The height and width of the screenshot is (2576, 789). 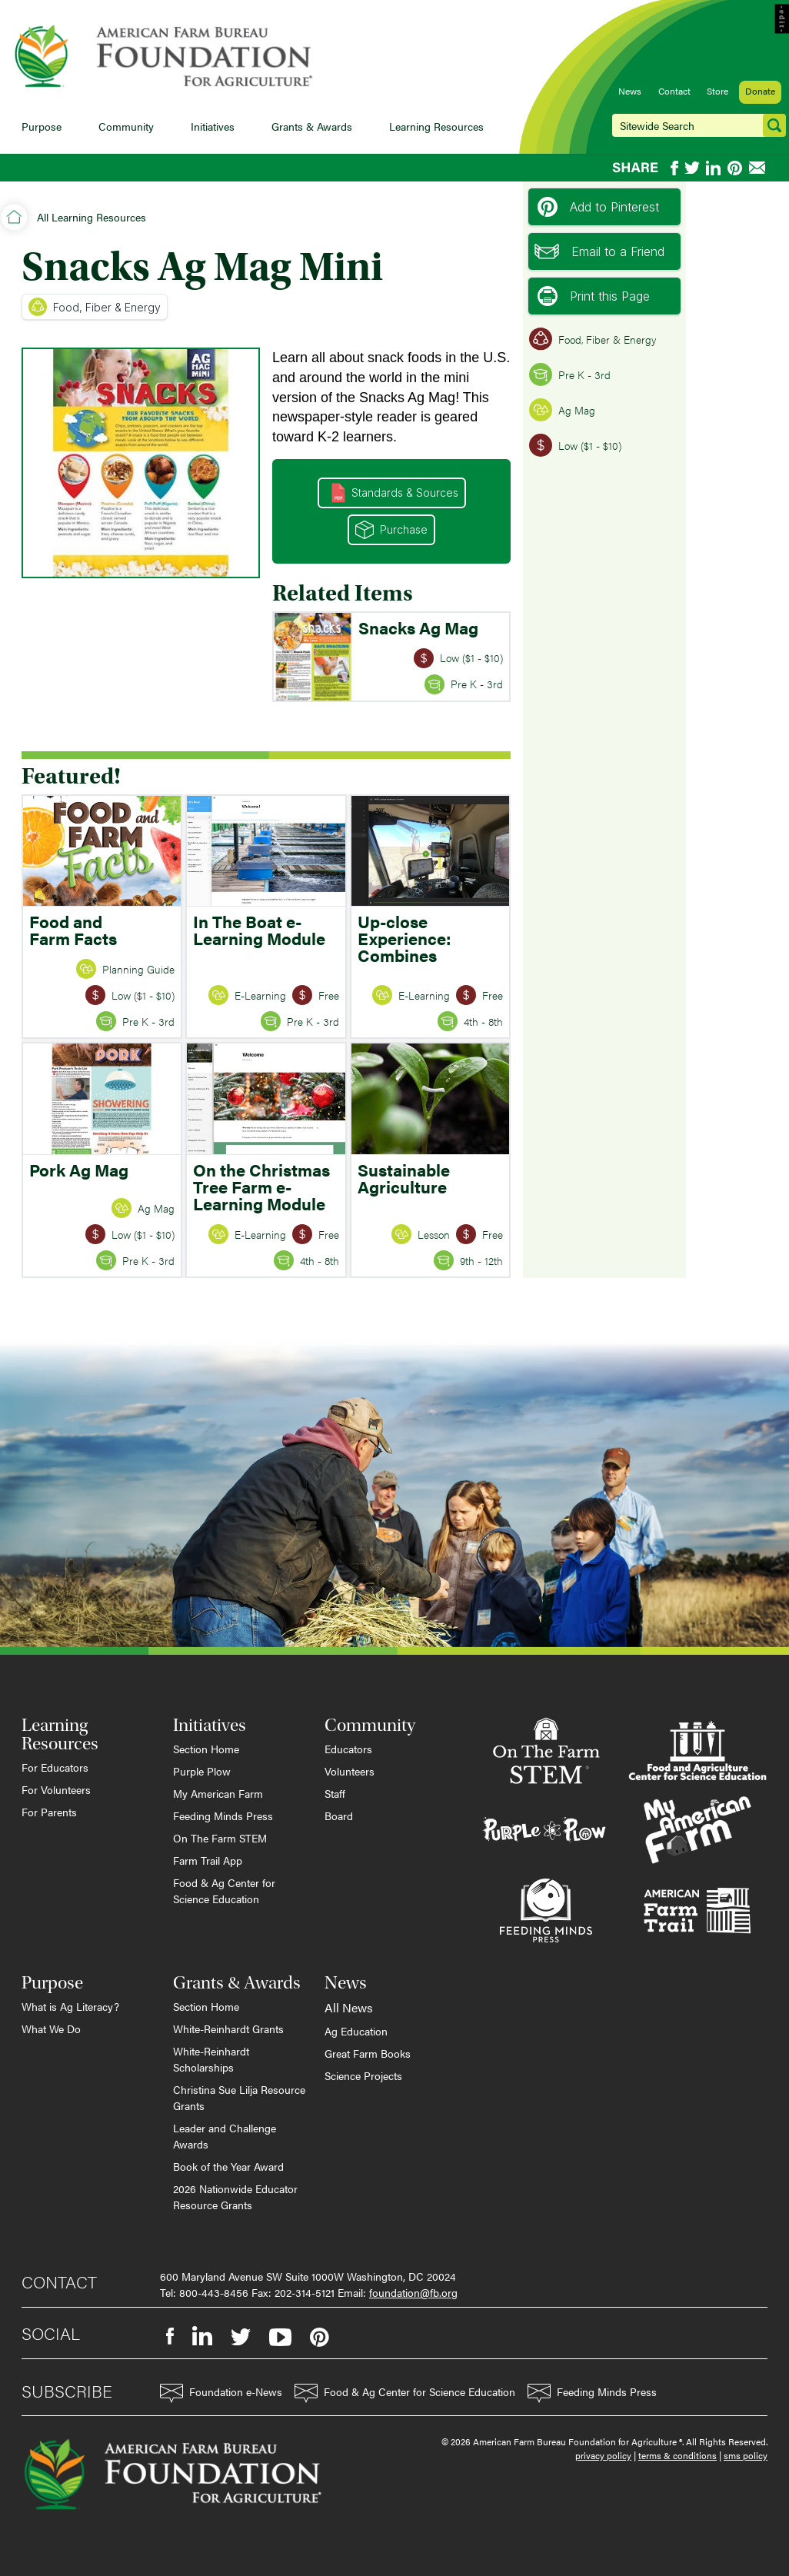 What do you see at coordinates (363, 2075) in the screenshot?
I see `Science Projects` at bounding box center [363, 2075].